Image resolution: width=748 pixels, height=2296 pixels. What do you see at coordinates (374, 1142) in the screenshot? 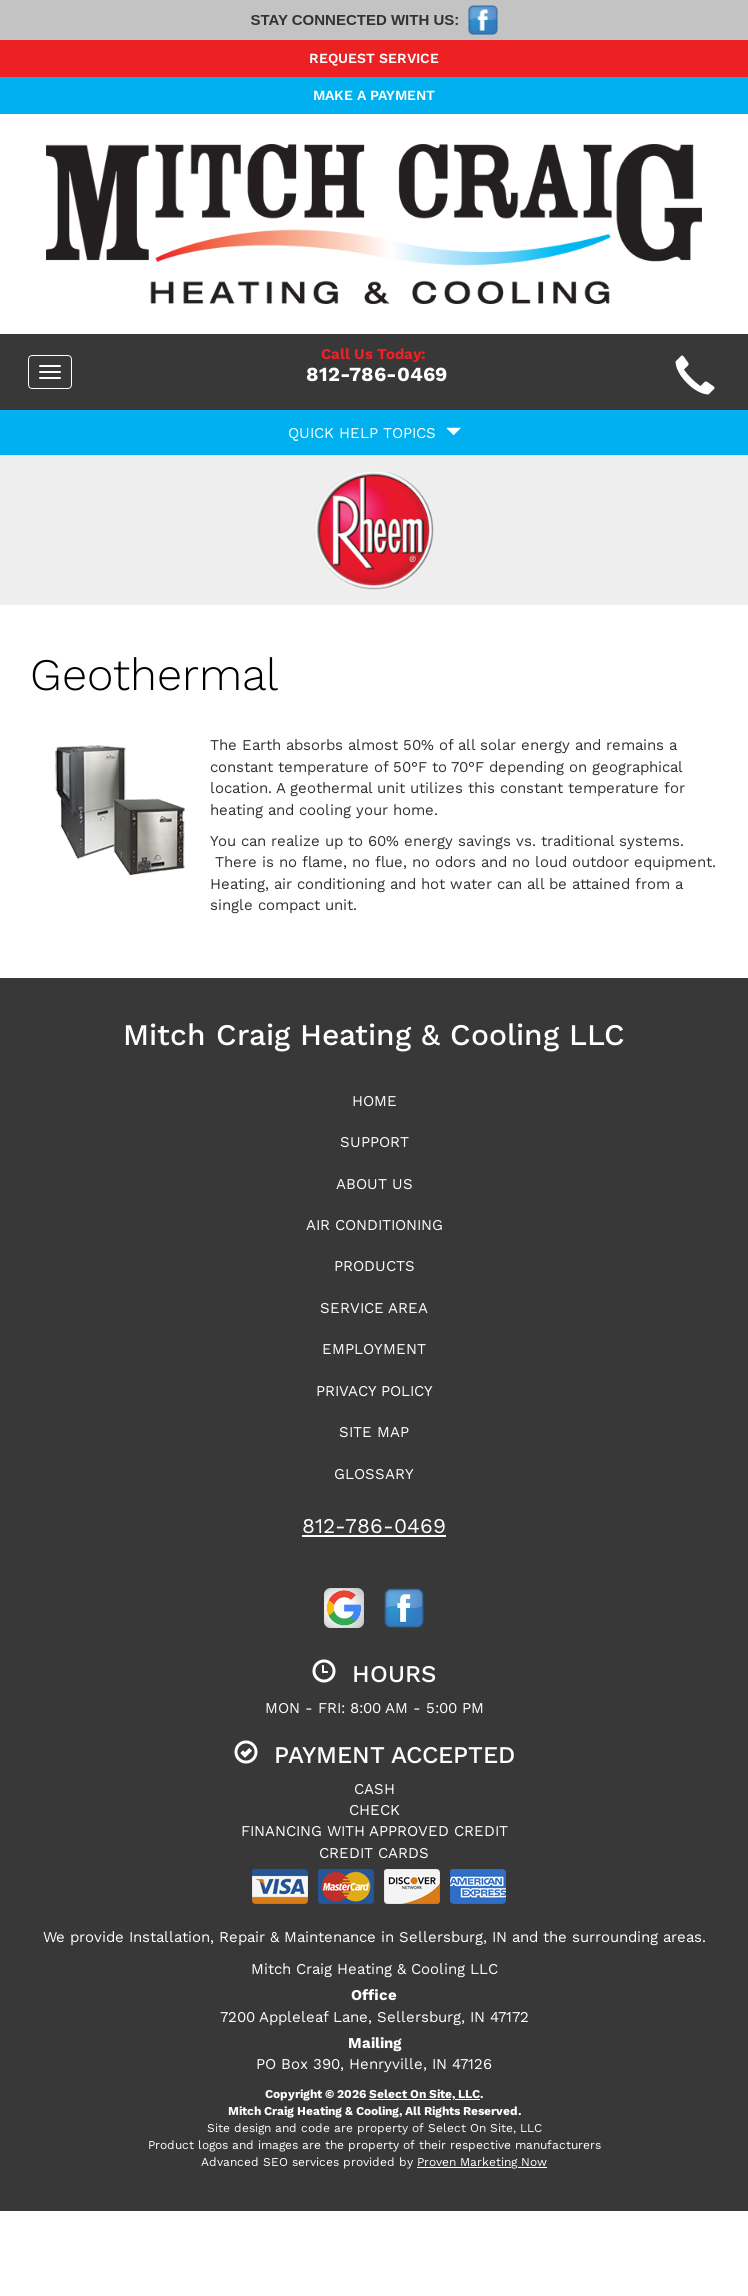
I see `Support` at bounding box center [374, 1142].